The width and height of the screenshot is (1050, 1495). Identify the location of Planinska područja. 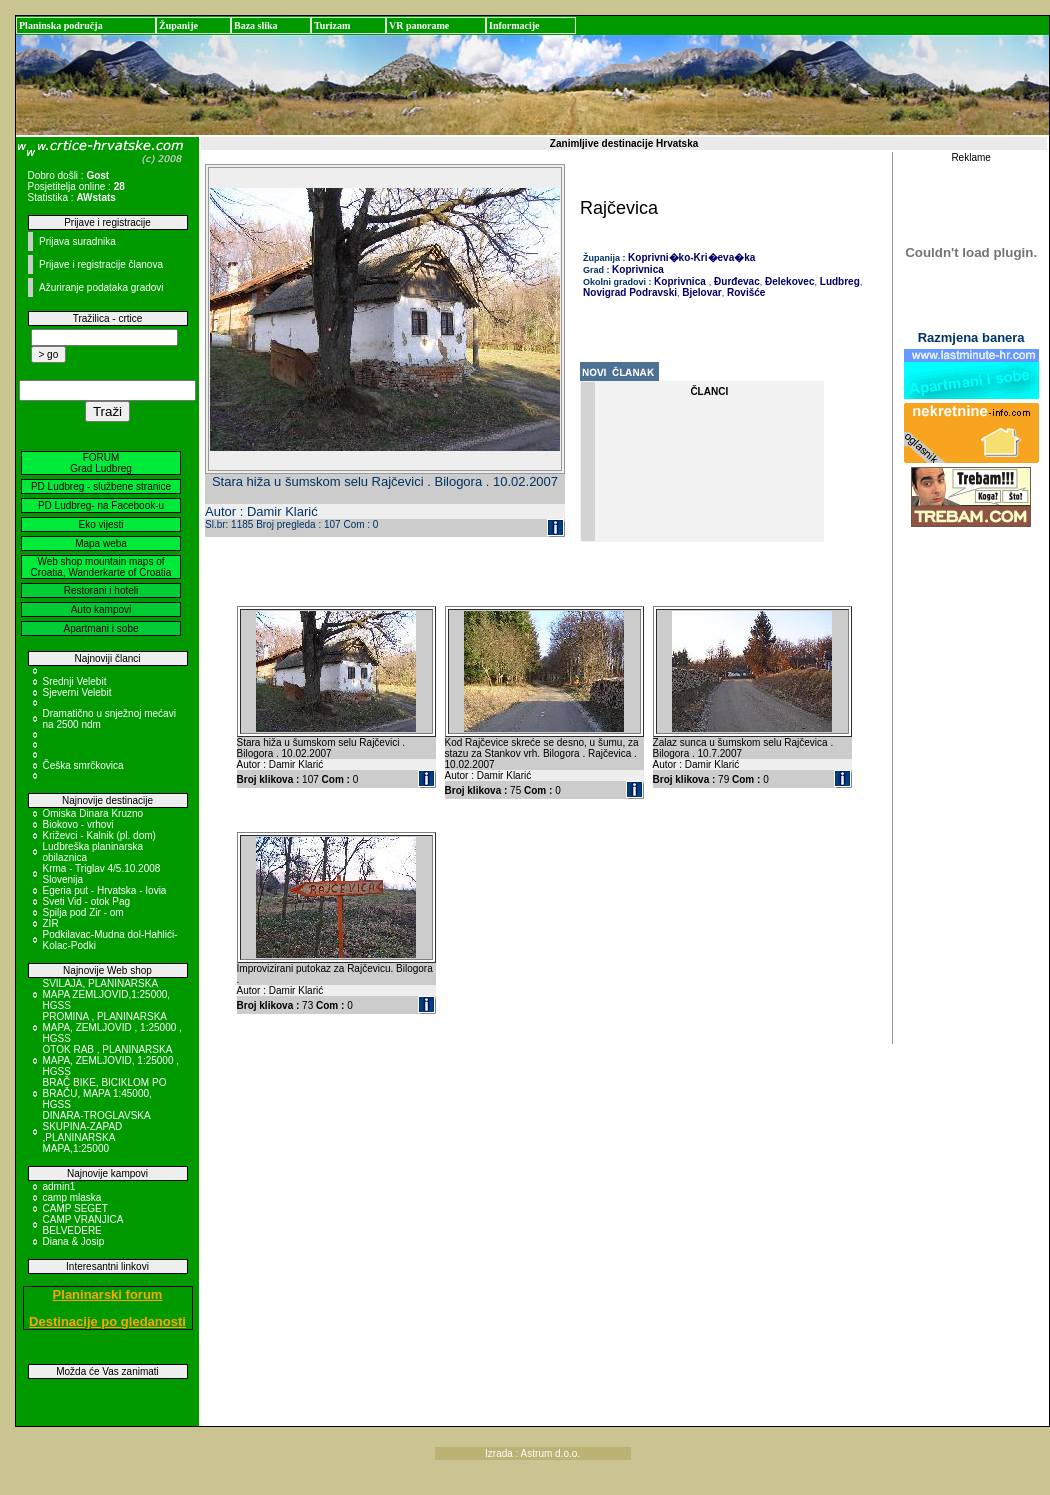
(61, 25).